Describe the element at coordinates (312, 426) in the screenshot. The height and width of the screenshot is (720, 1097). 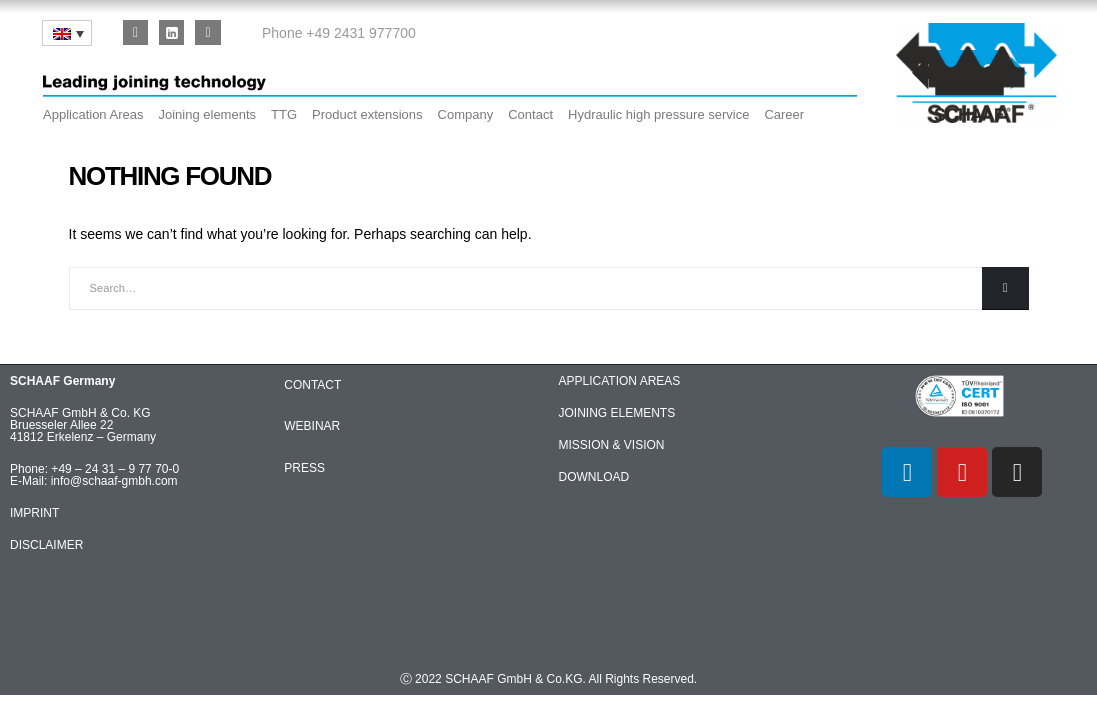
I see `WEBINAR` at that location.